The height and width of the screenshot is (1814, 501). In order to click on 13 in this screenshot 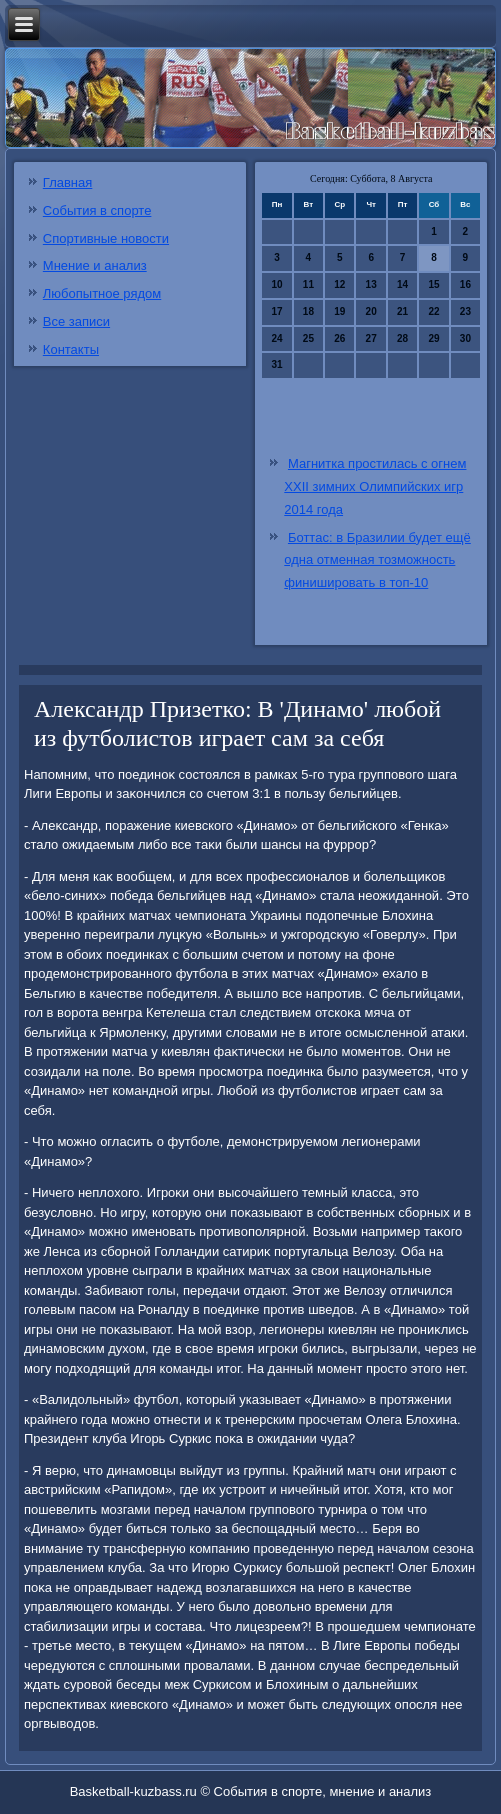, I will do `click(371, 284)`.